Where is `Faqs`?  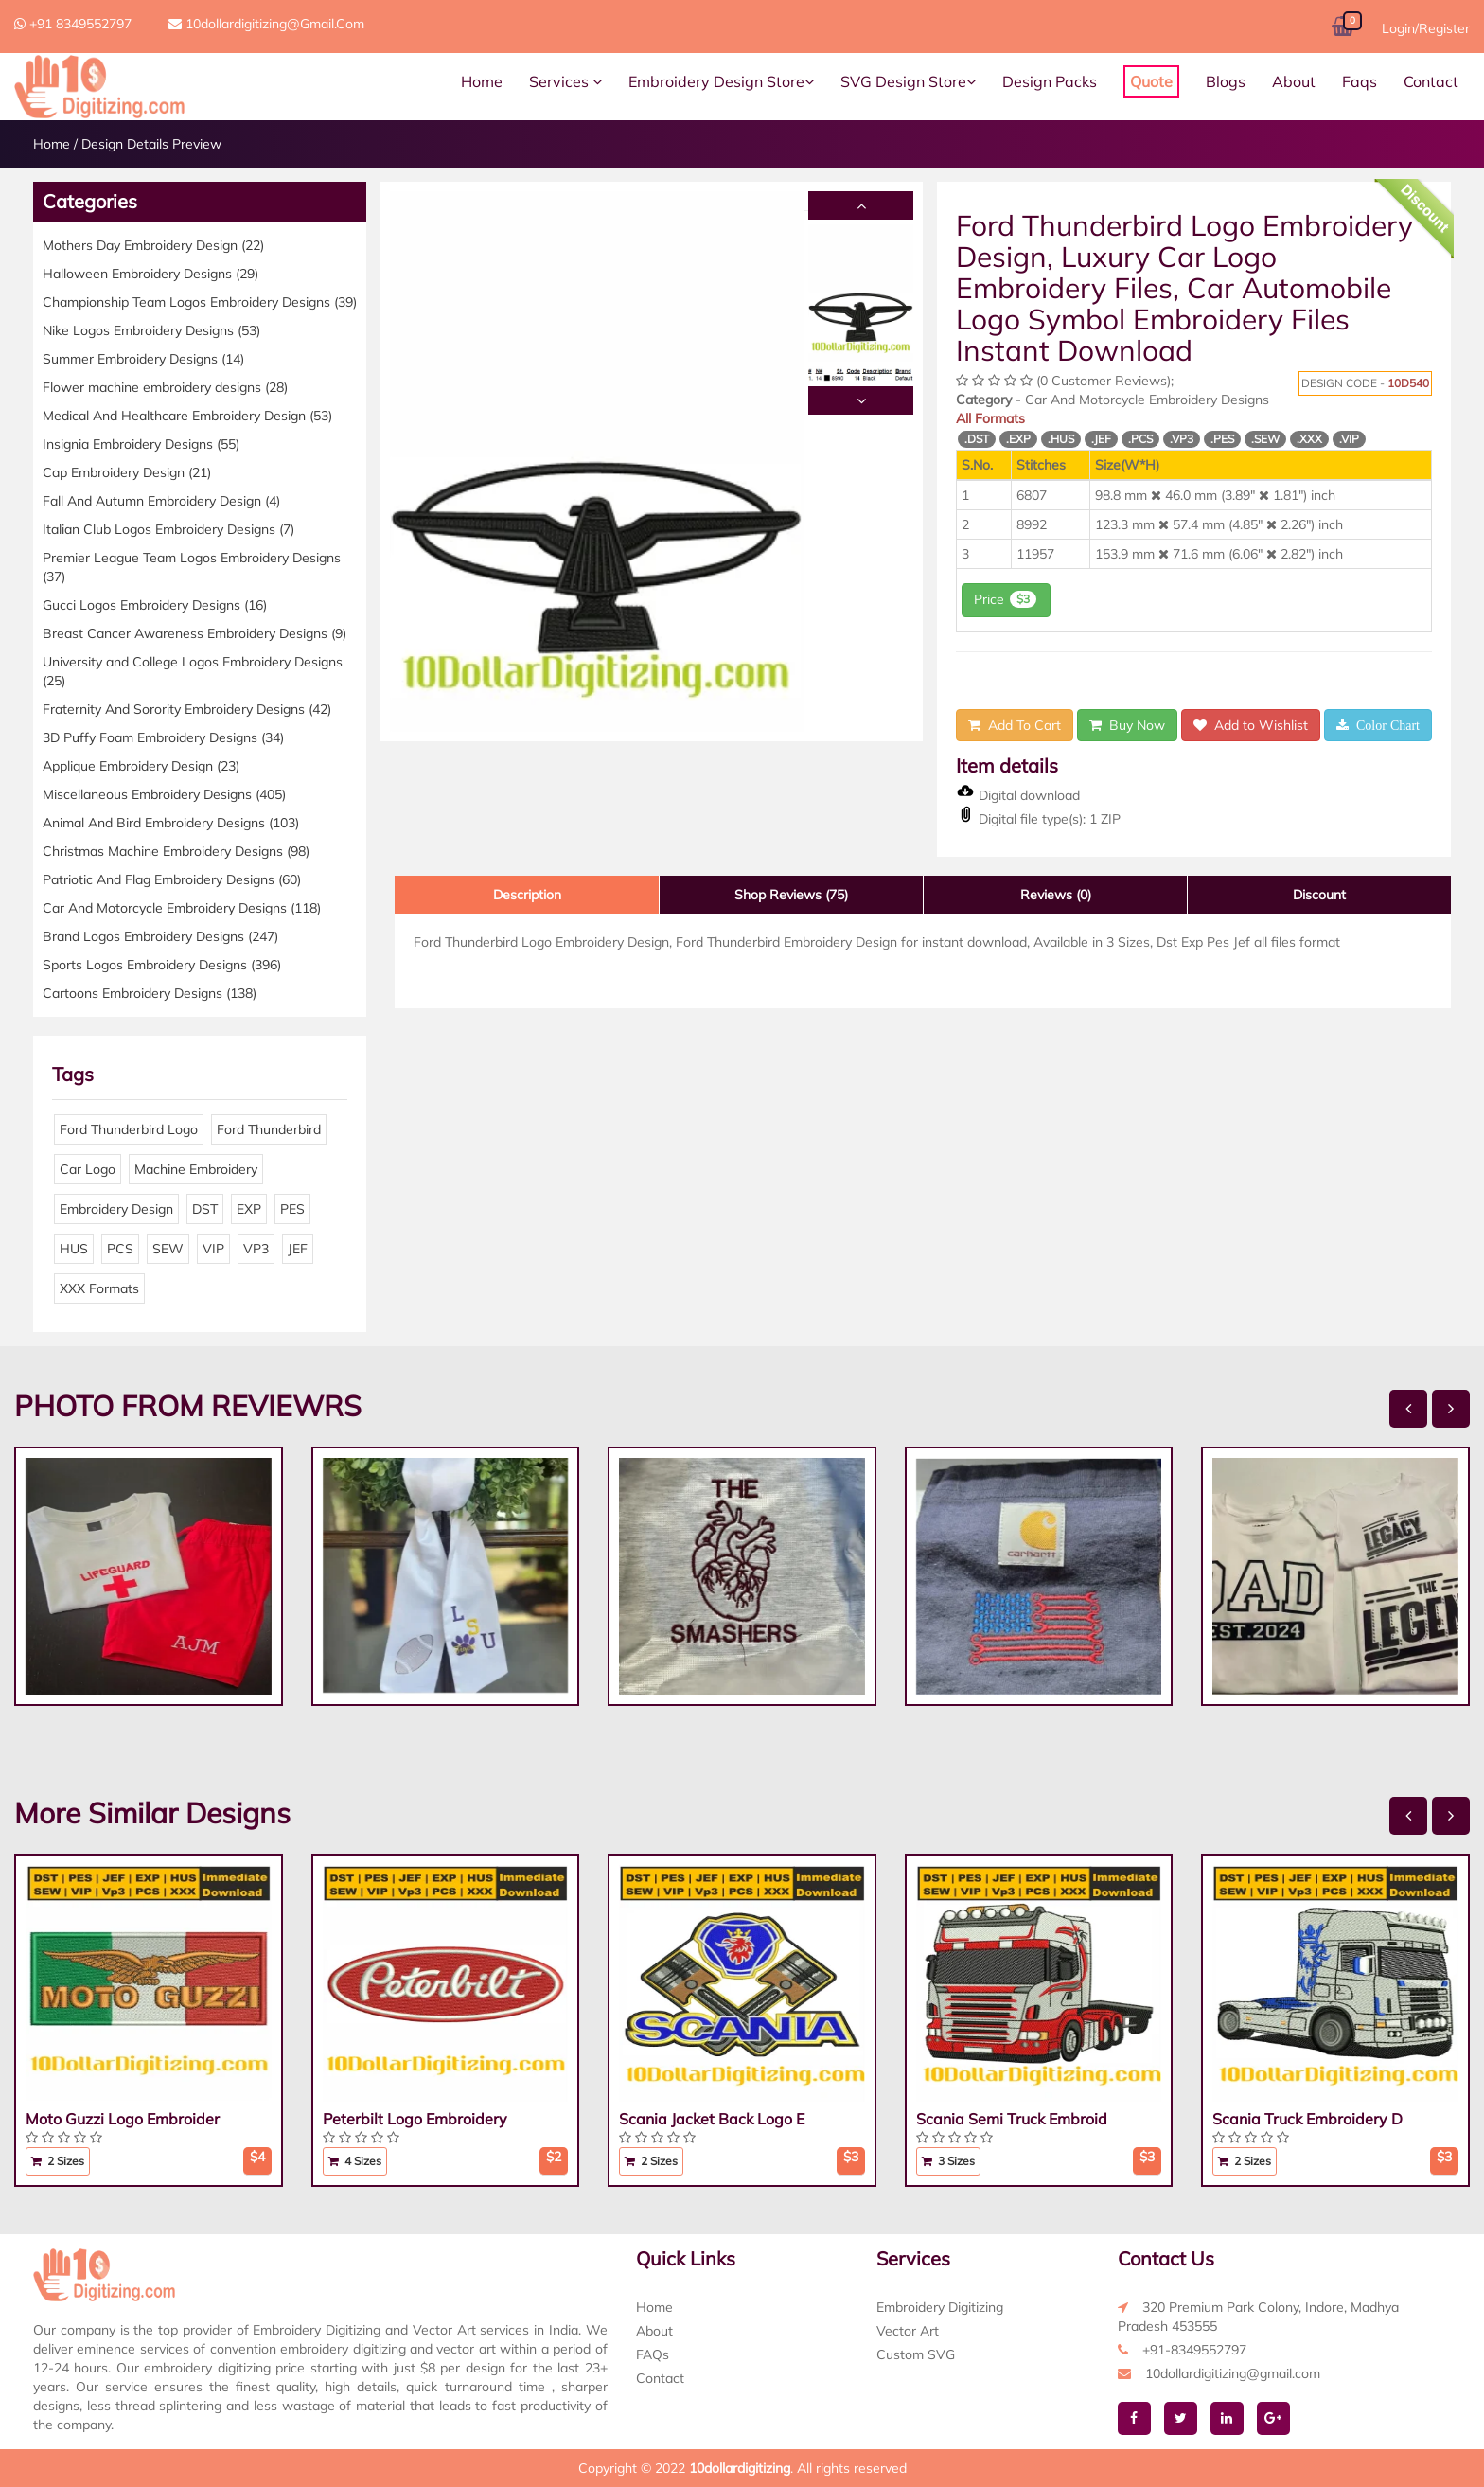
Faqs is located at coordinates (1359, 81).